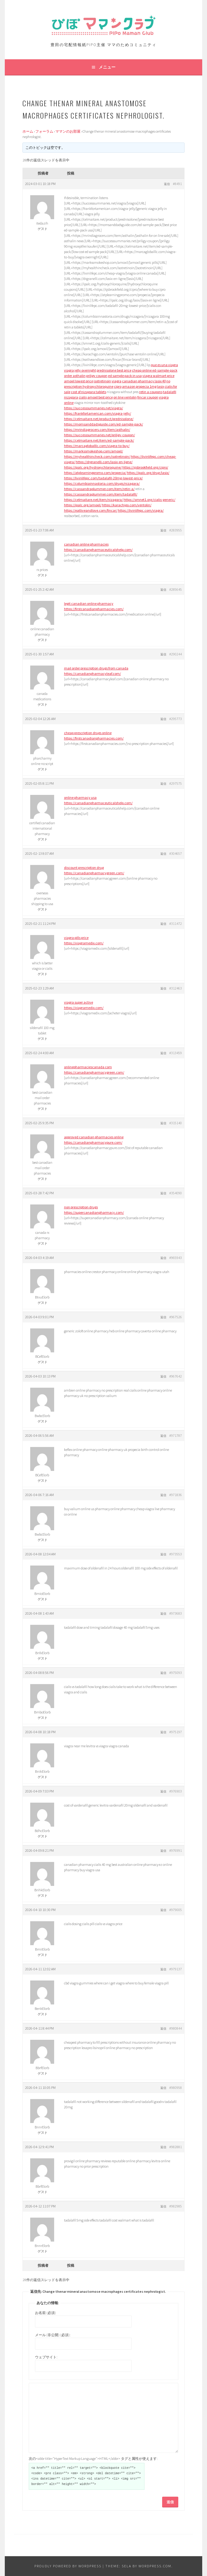  Describe the element at coordinates (175, 2087) in the screenshot. I see `#980958` at that location.